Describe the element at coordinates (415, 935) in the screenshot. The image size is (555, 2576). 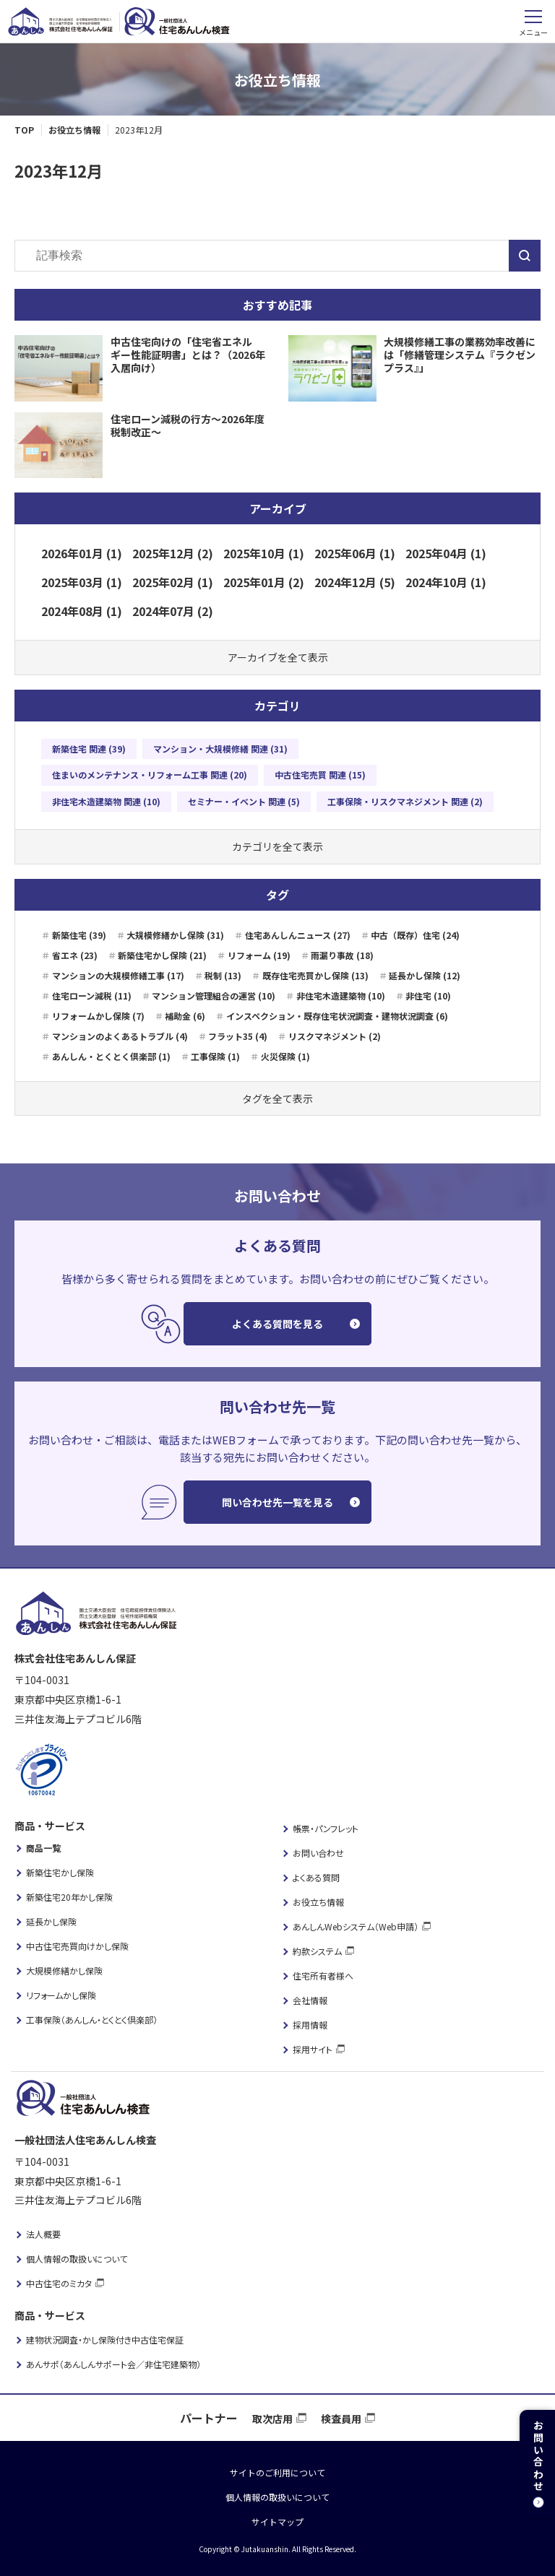
I see `中古（既存）住宅 (24)` at that location.